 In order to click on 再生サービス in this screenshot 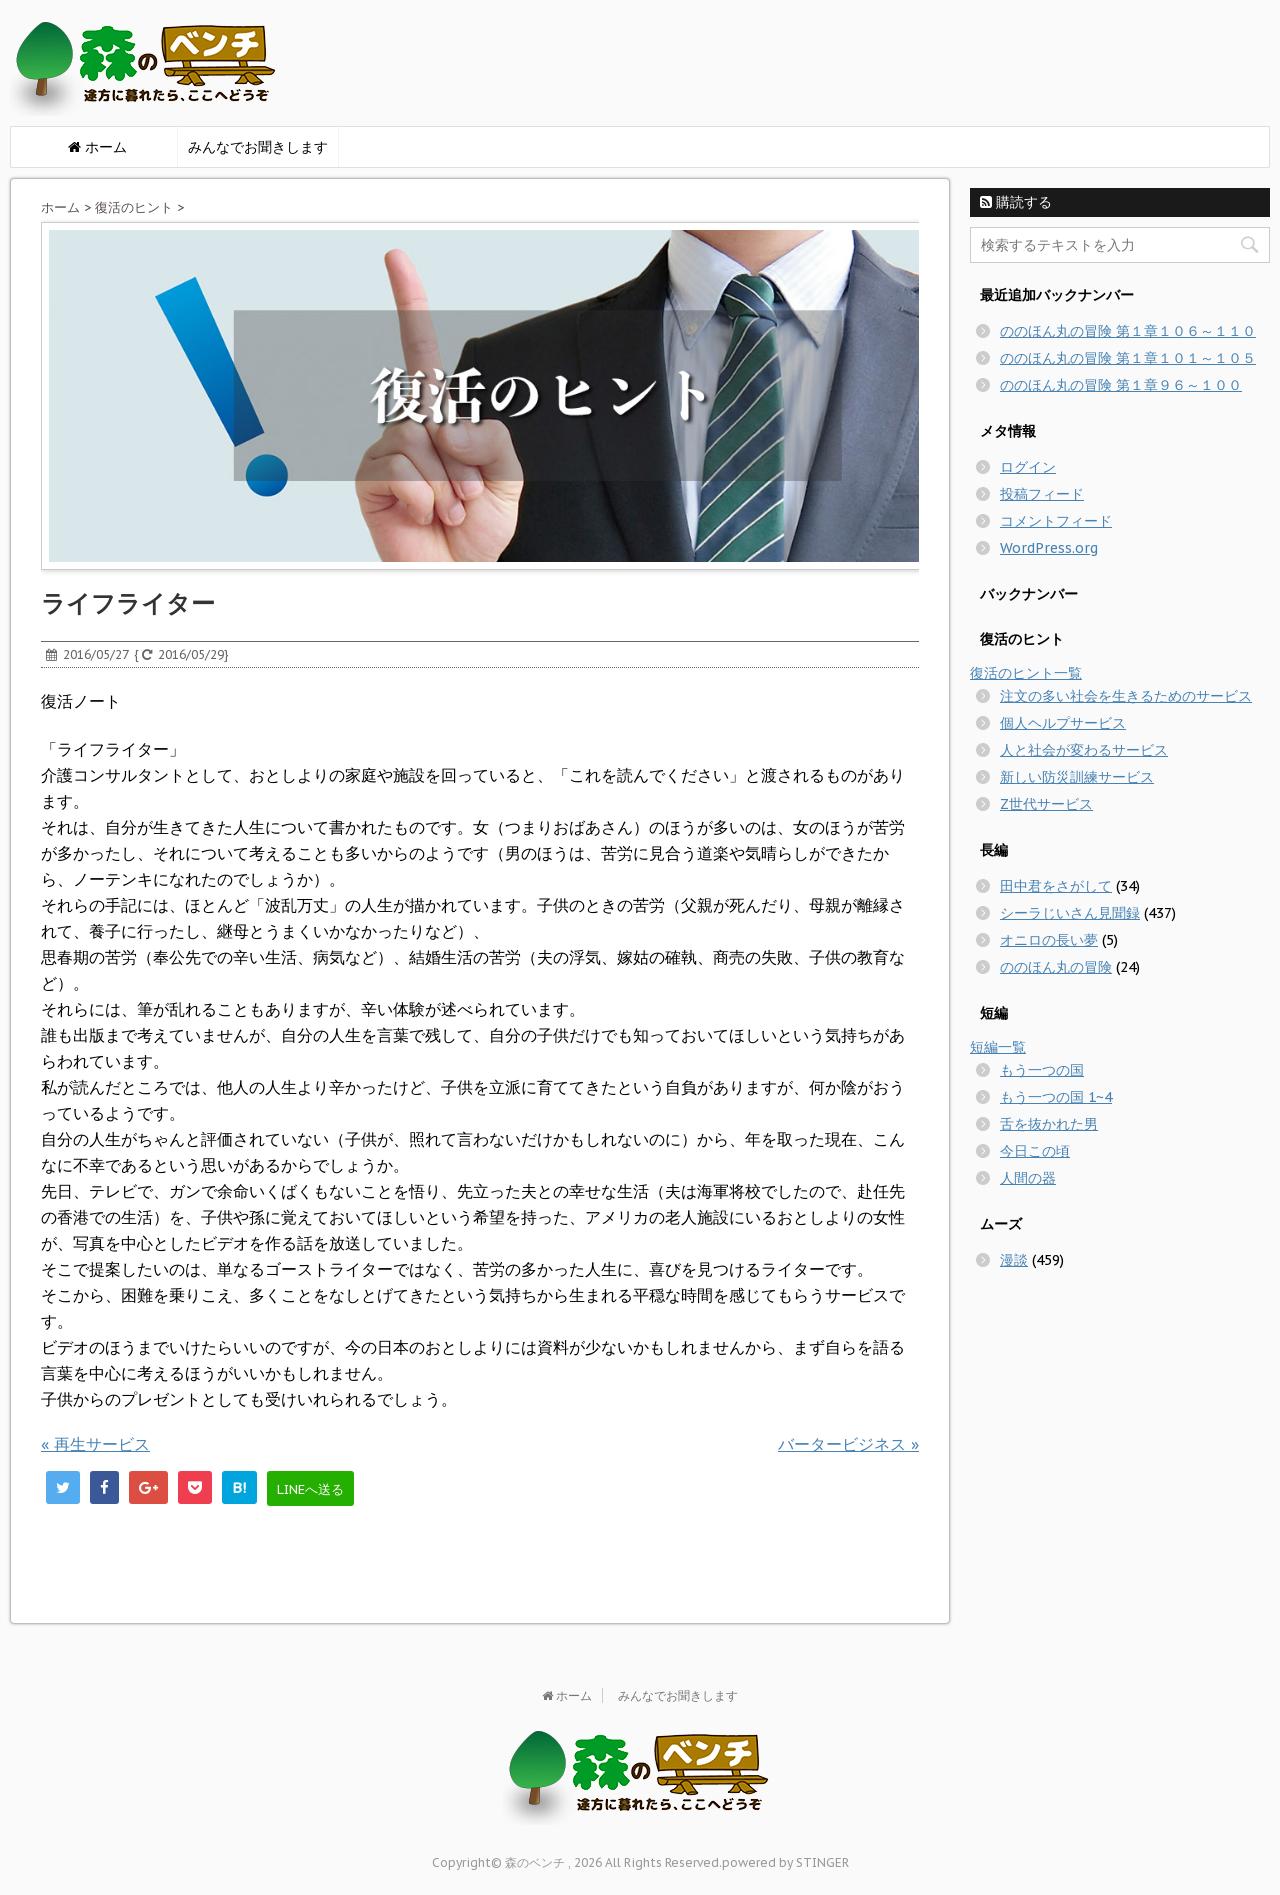, I will do `click(95, 1444)`.